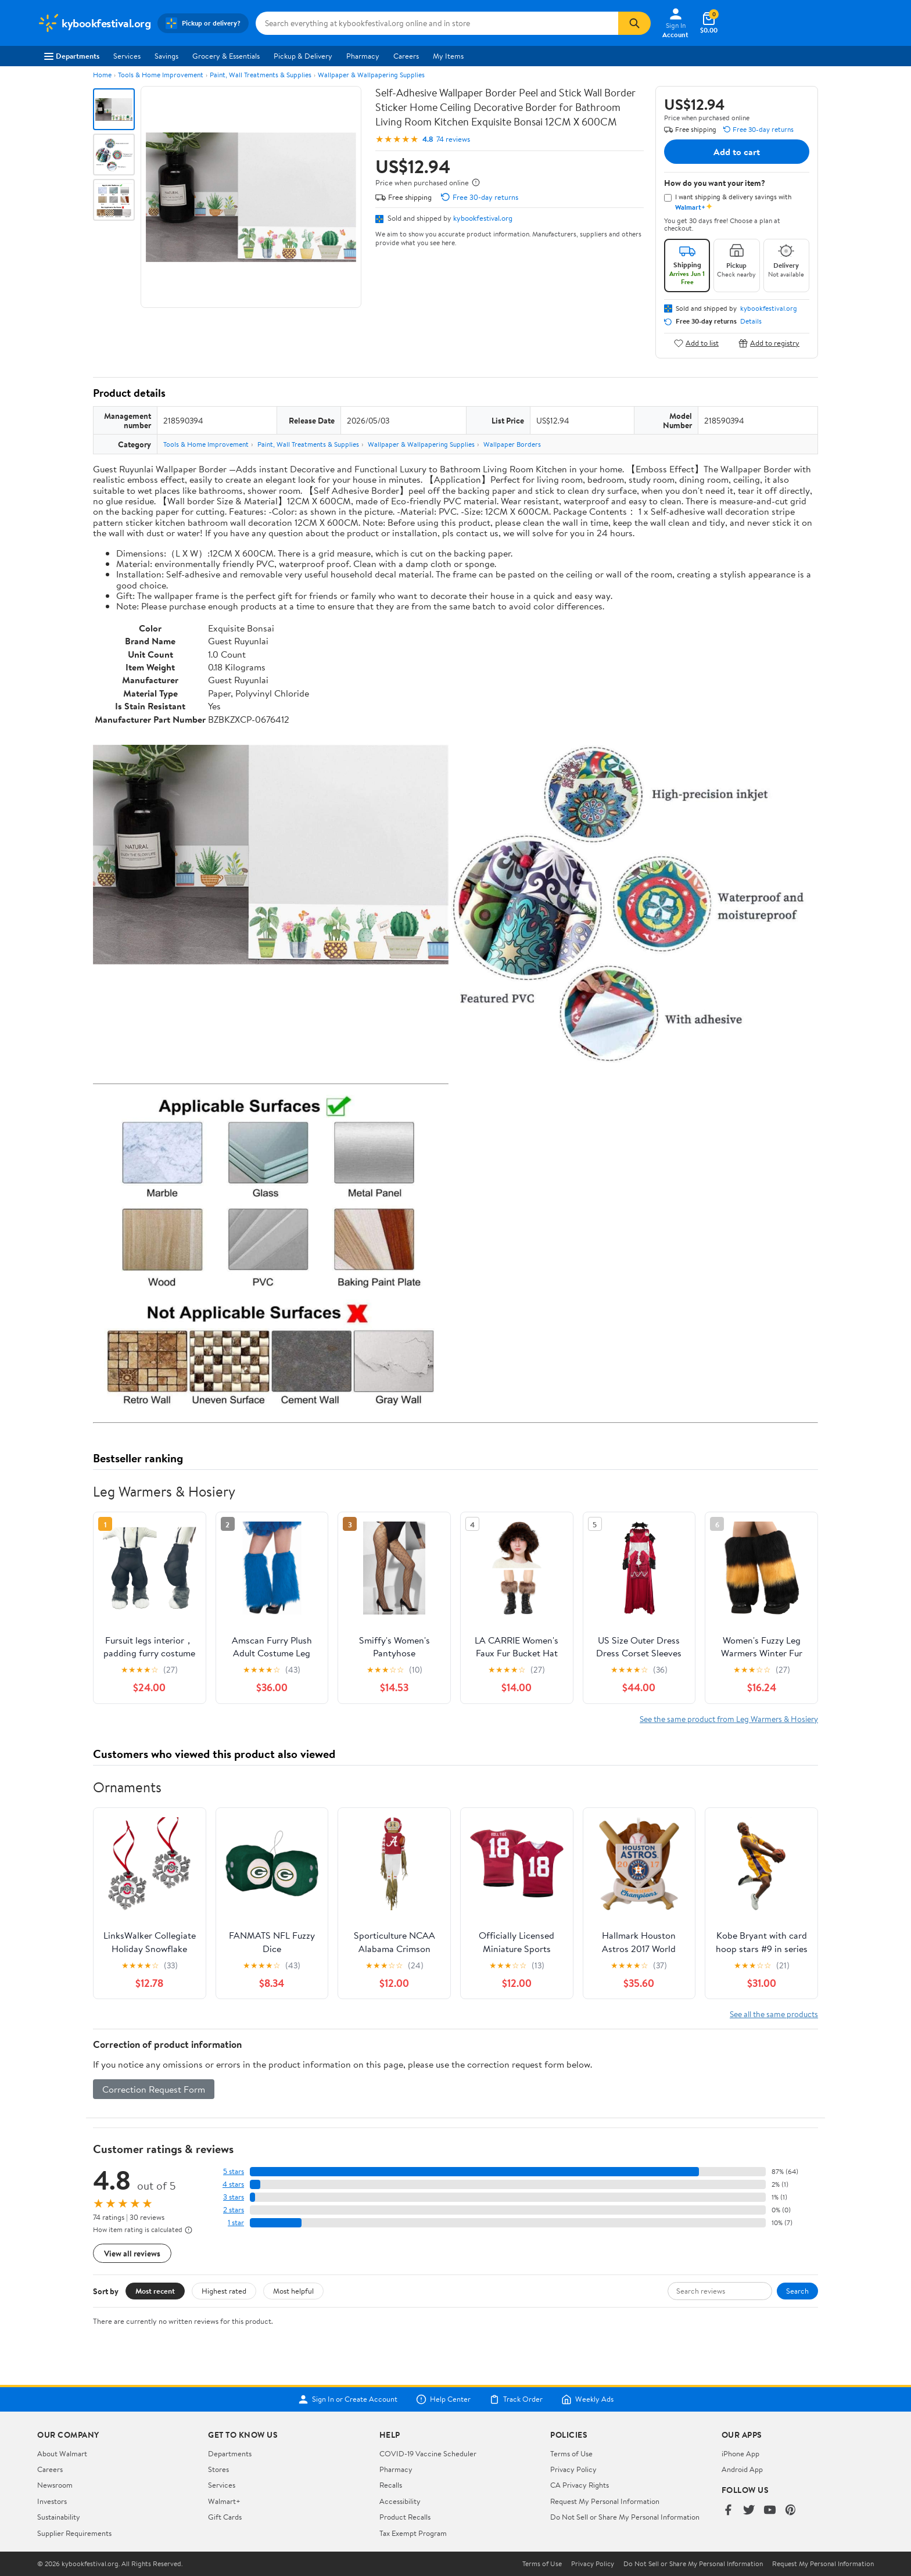 This screenshot has height=2576, width=911. Describe the element at coordinates (102, 75) in the screenshot. I see `Home` at that location.